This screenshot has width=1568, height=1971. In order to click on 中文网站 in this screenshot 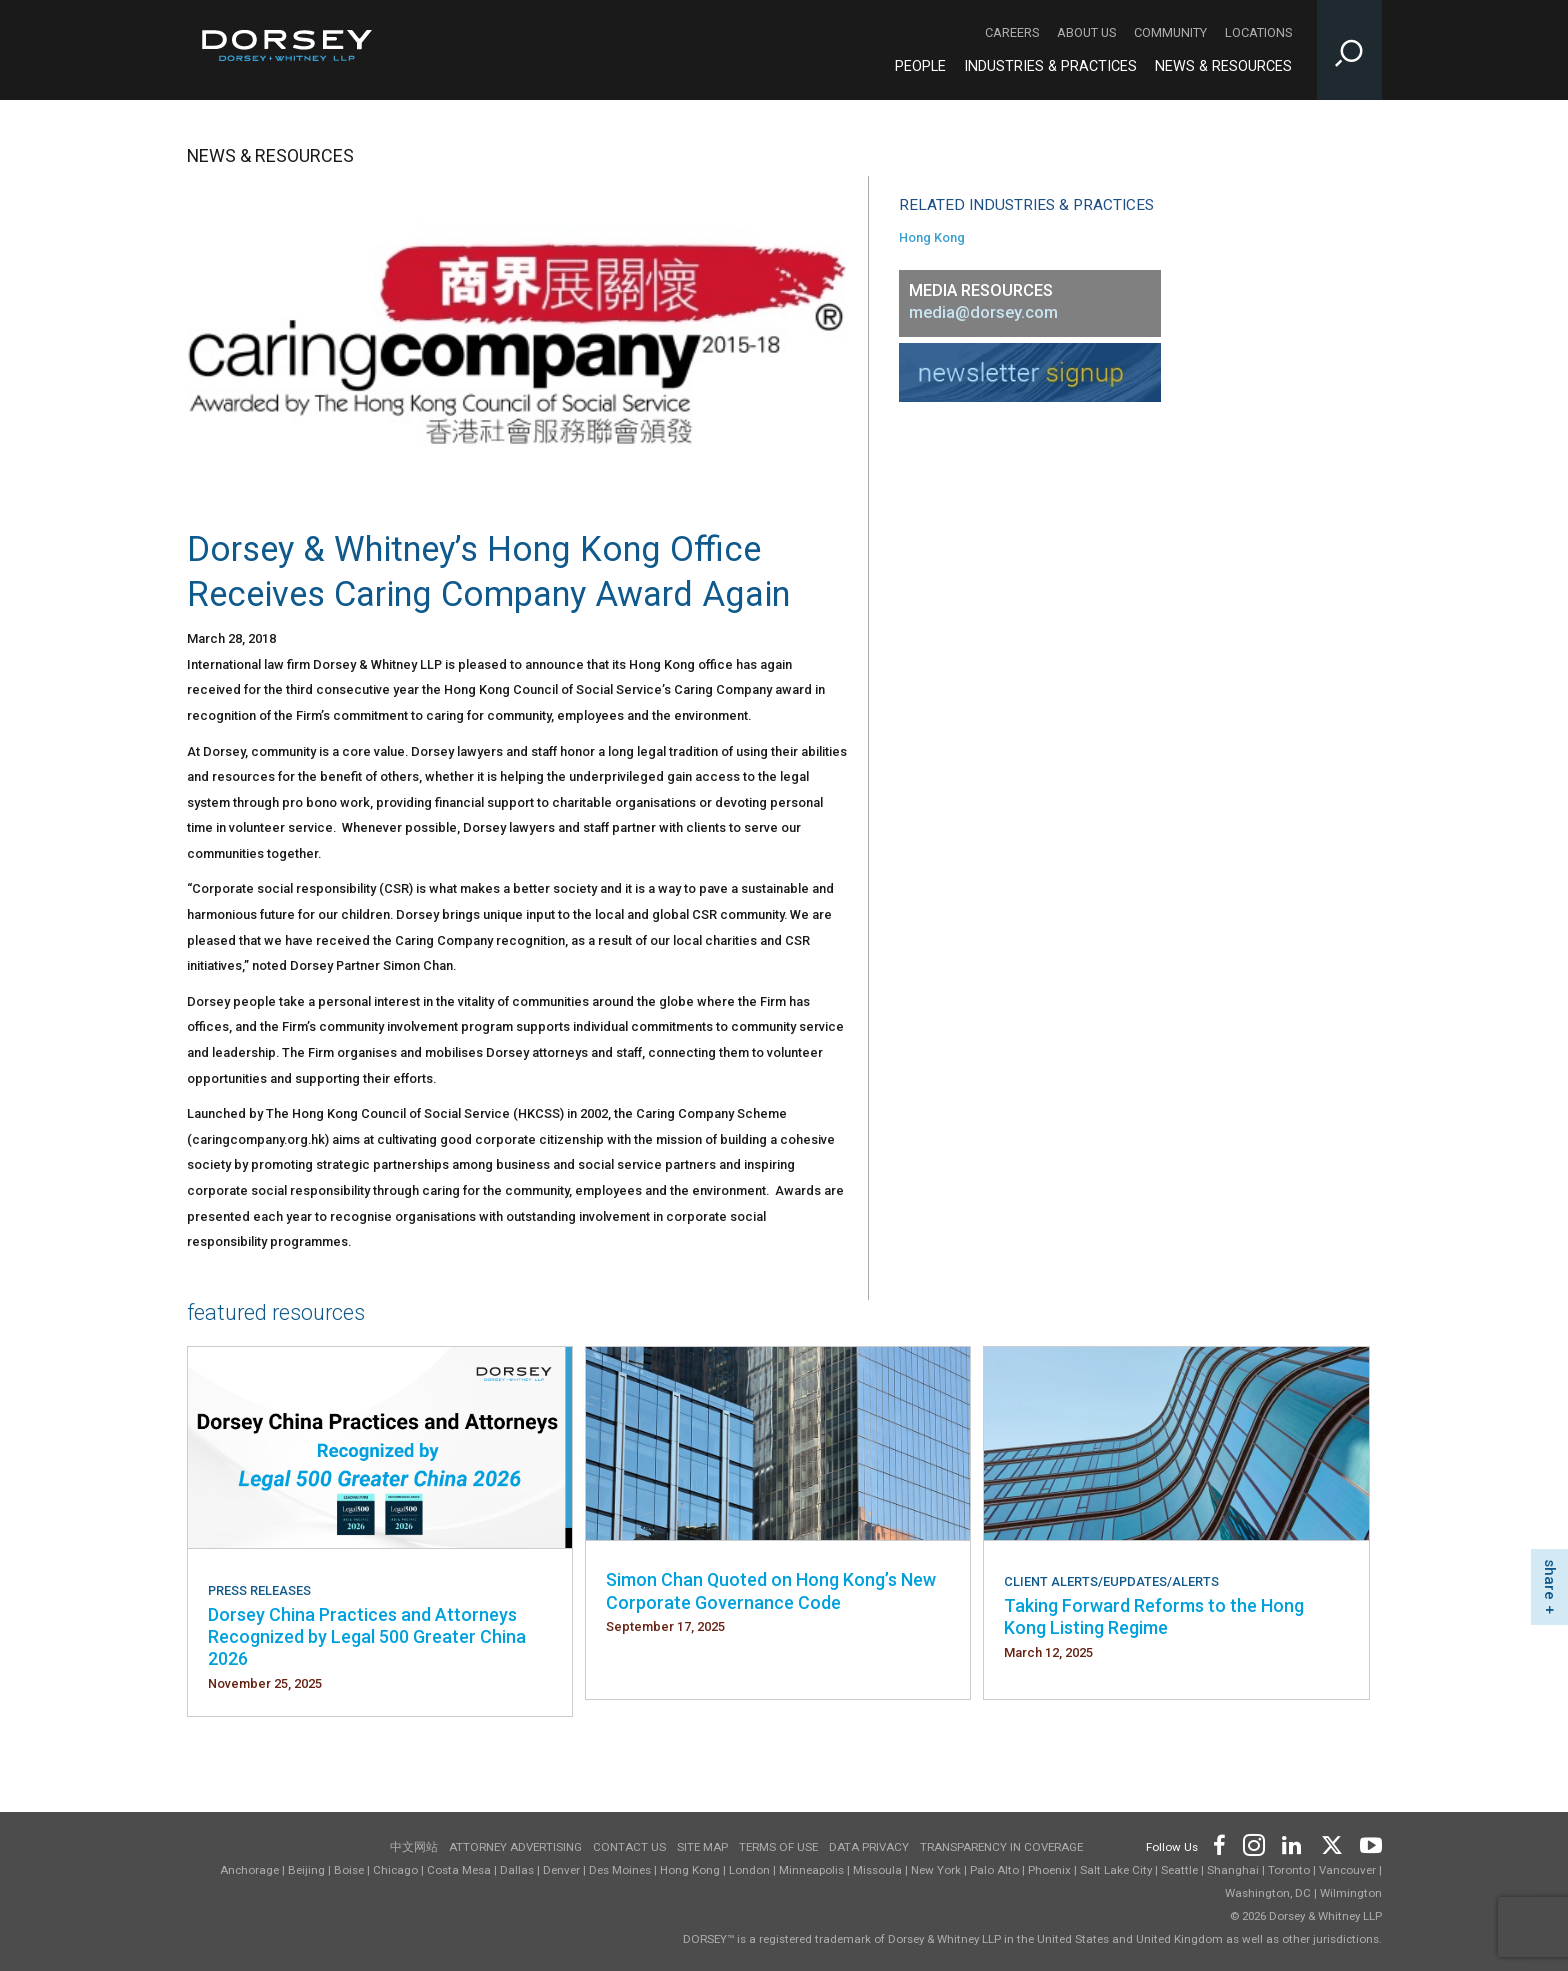, I will do `click(414, 1847)`.